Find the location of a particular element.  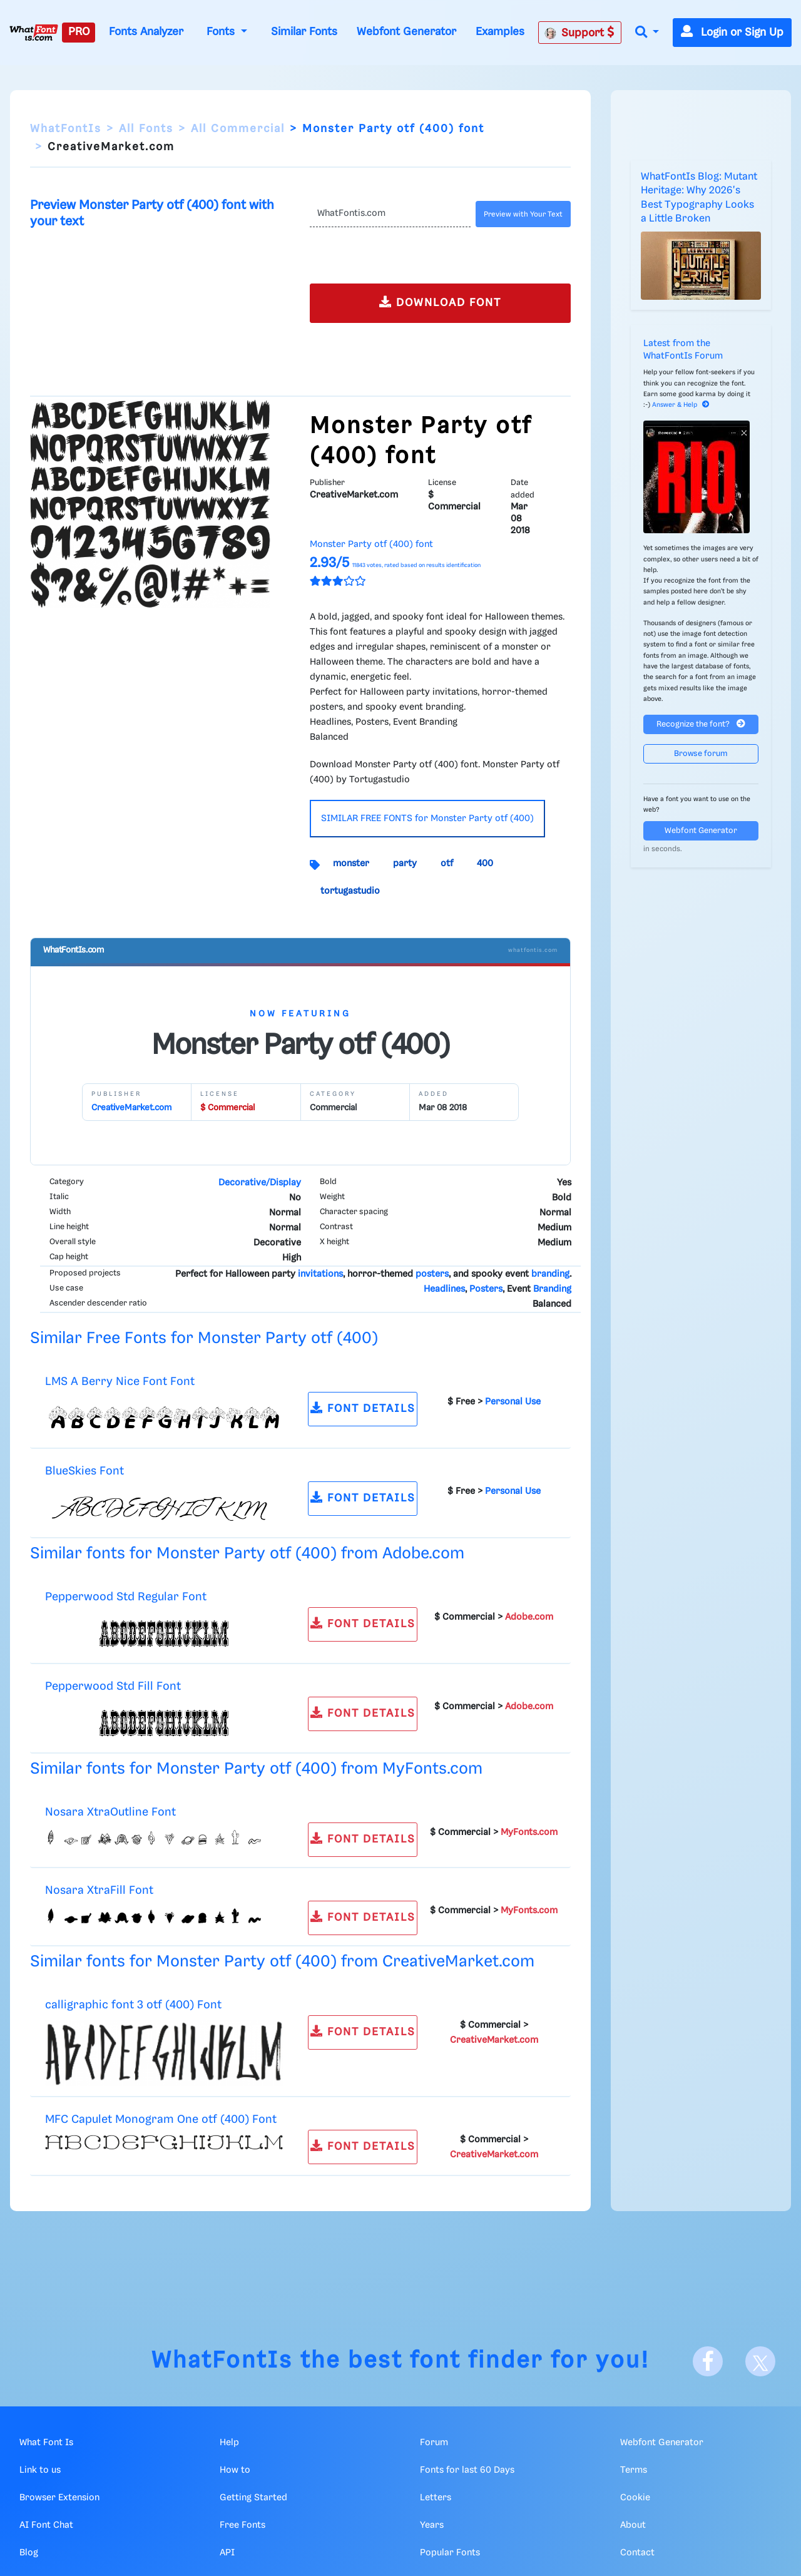

Browser Extension is located at coordinates (59, 2498).